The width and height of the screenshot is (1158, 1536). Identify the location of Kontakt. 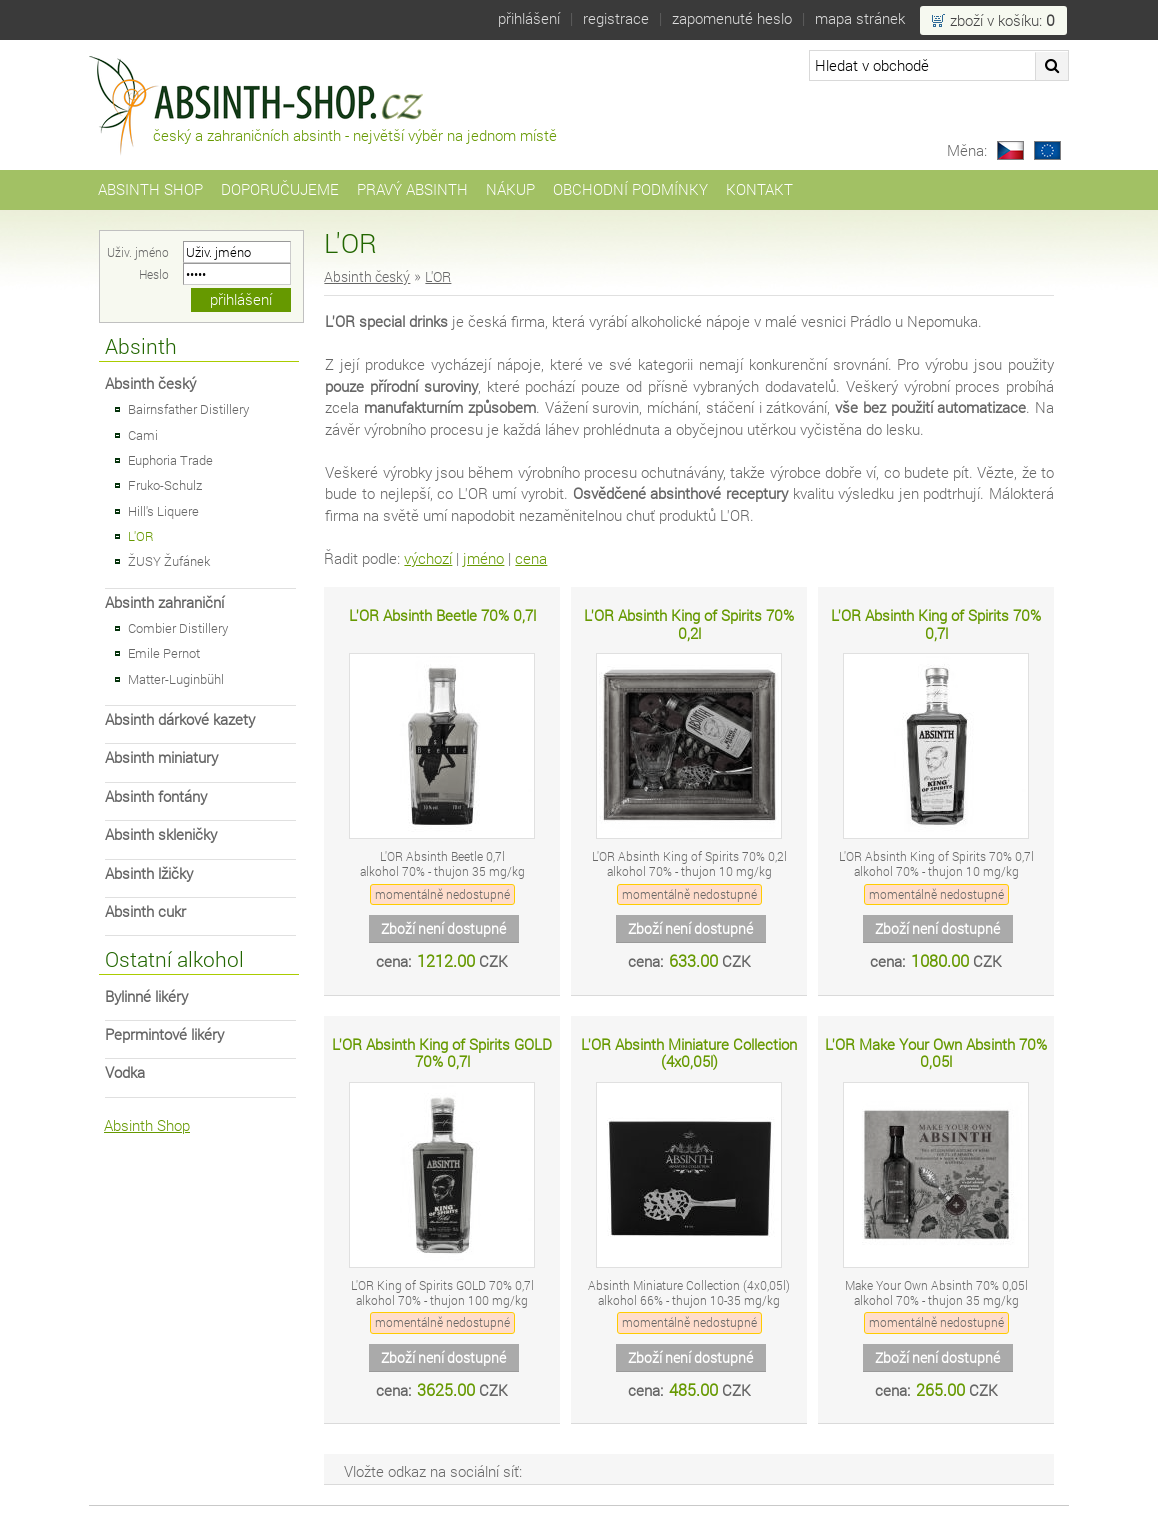
(759, 189).